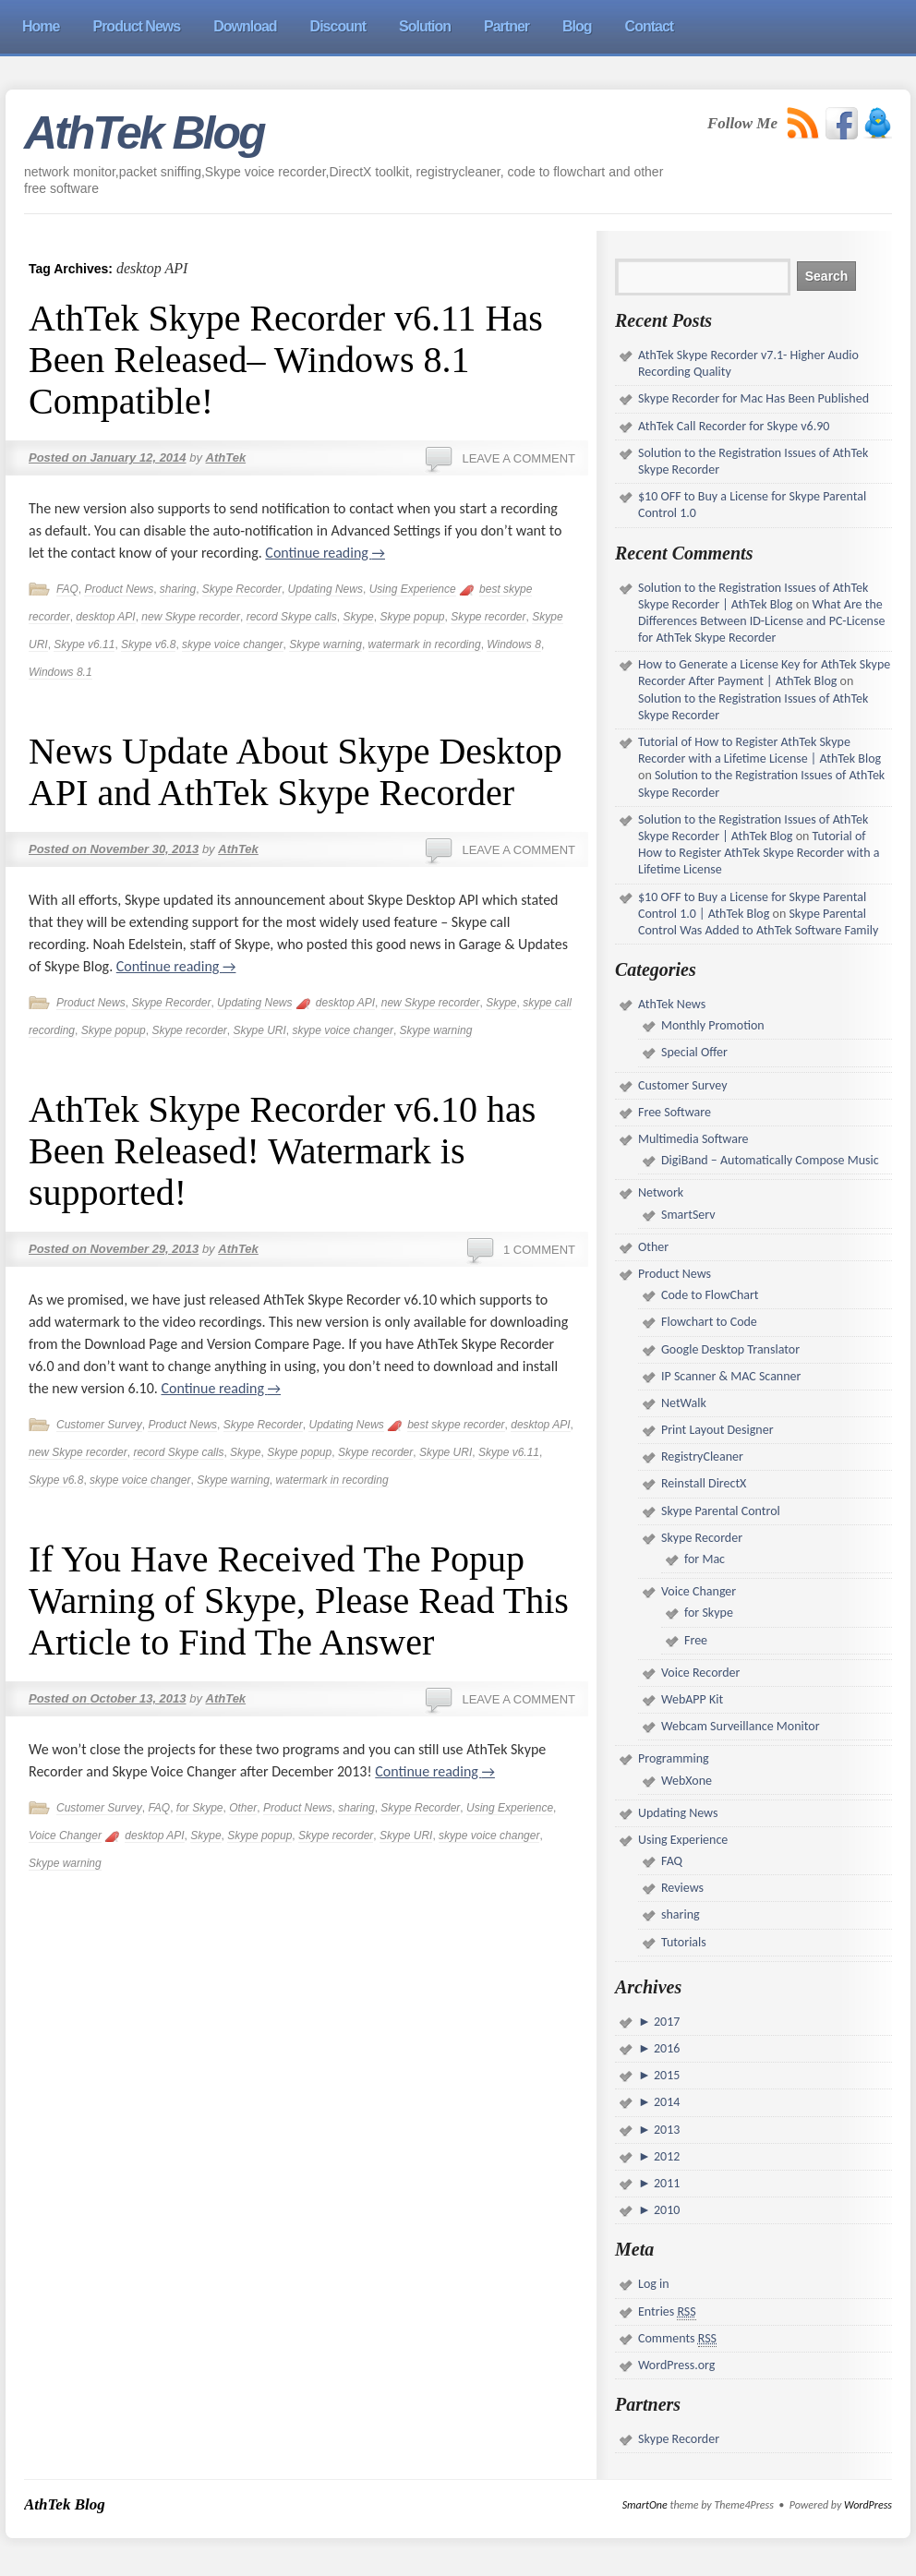  I want to click on Network, so click(660, 1192).